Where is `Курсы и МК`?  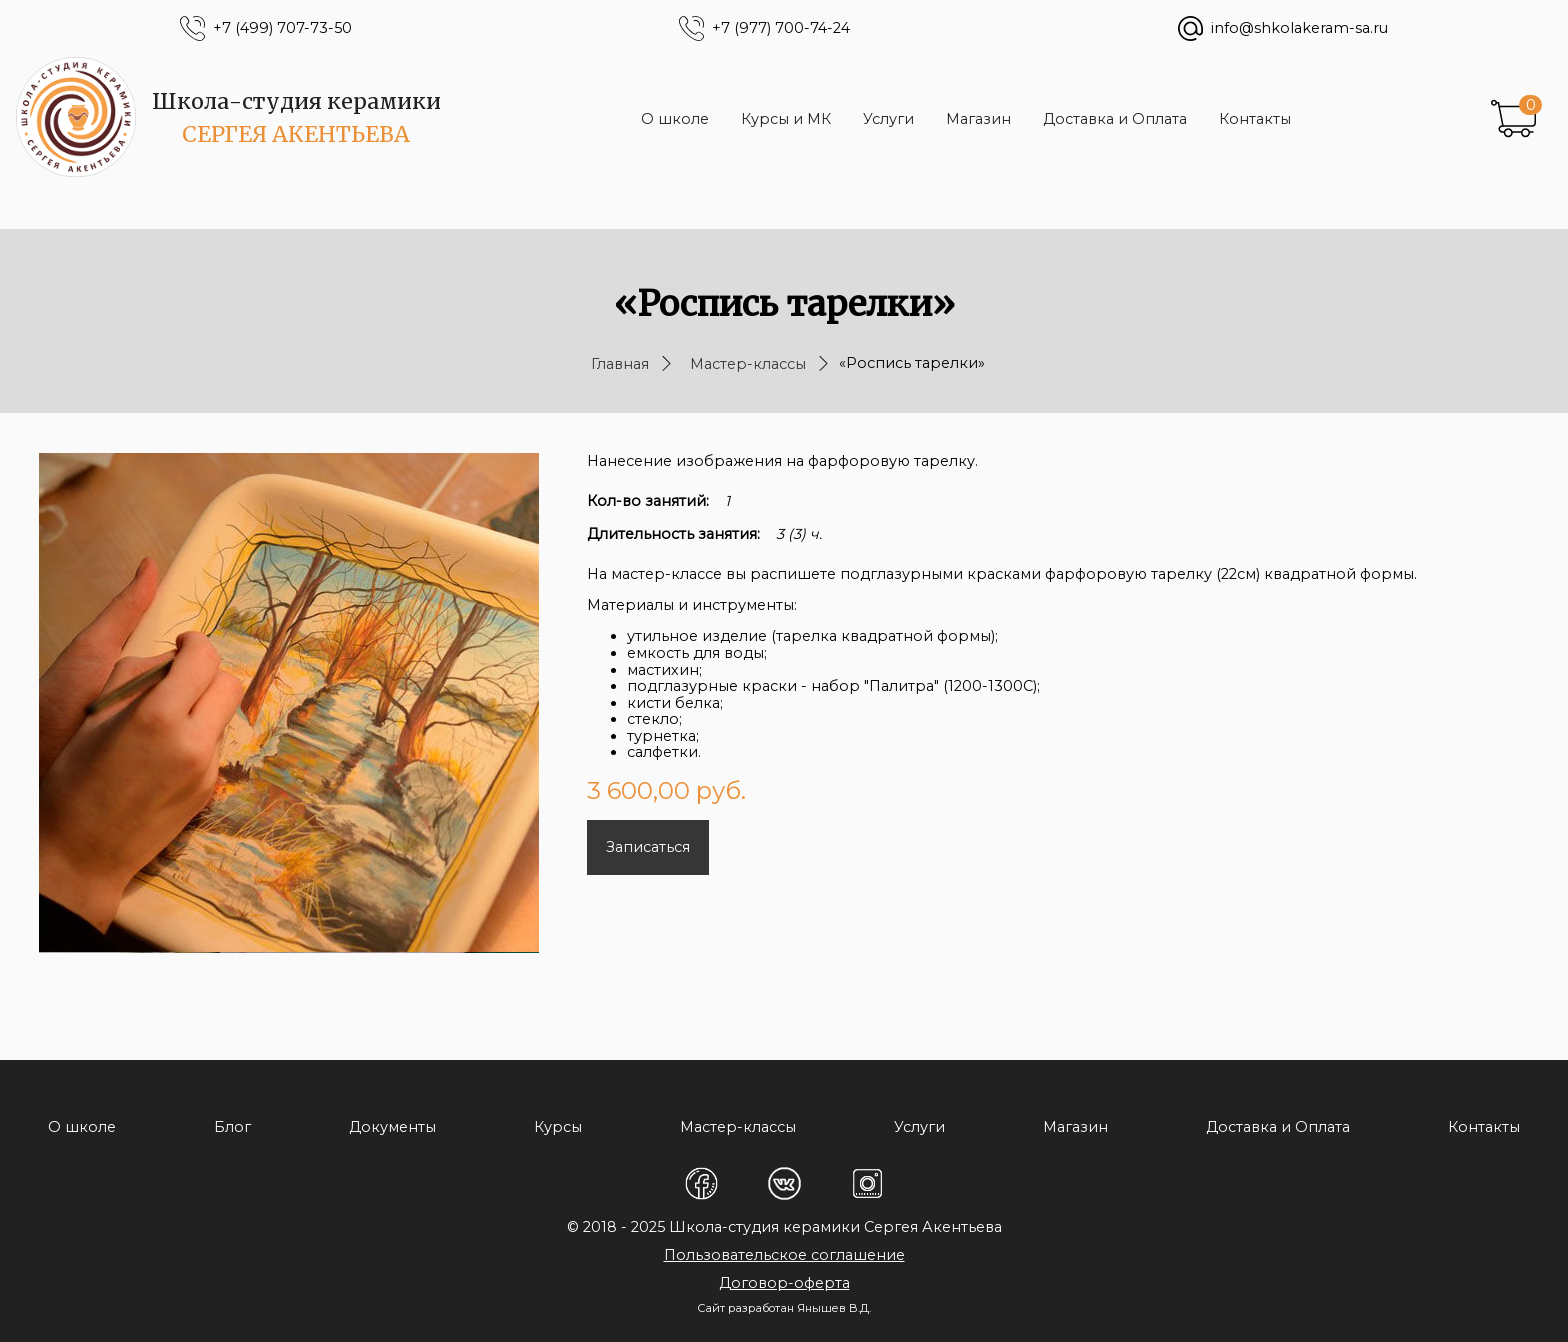
Курсы и МК is located at coordinates (786, 119).